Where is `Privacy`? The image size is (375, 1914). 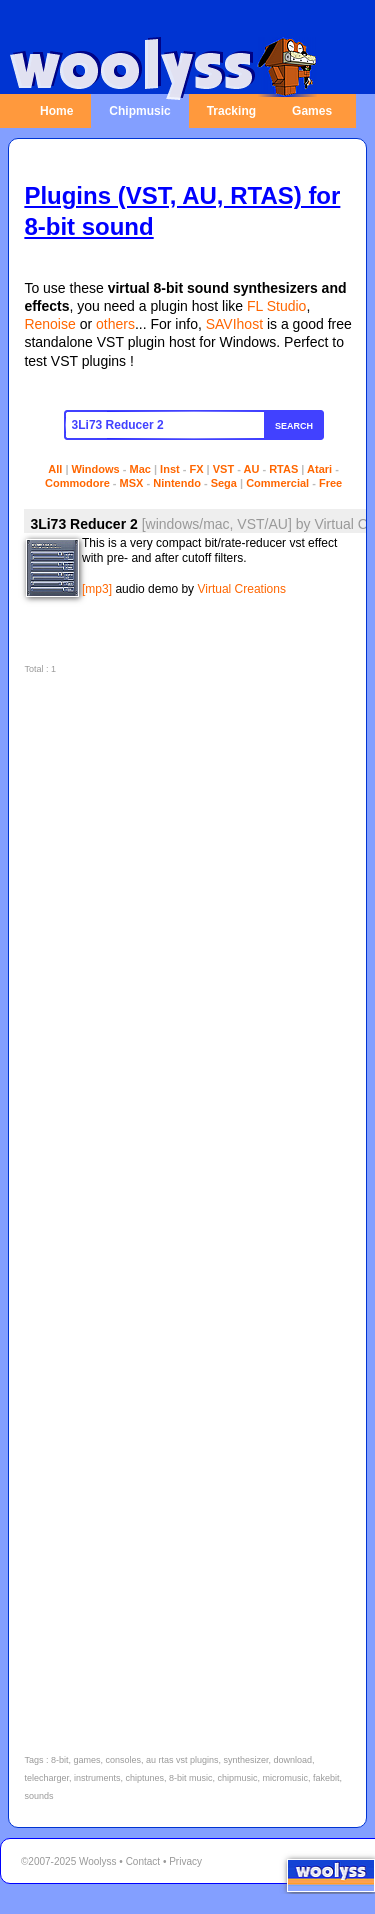
Privacy is located at coordinates (185, 1861).